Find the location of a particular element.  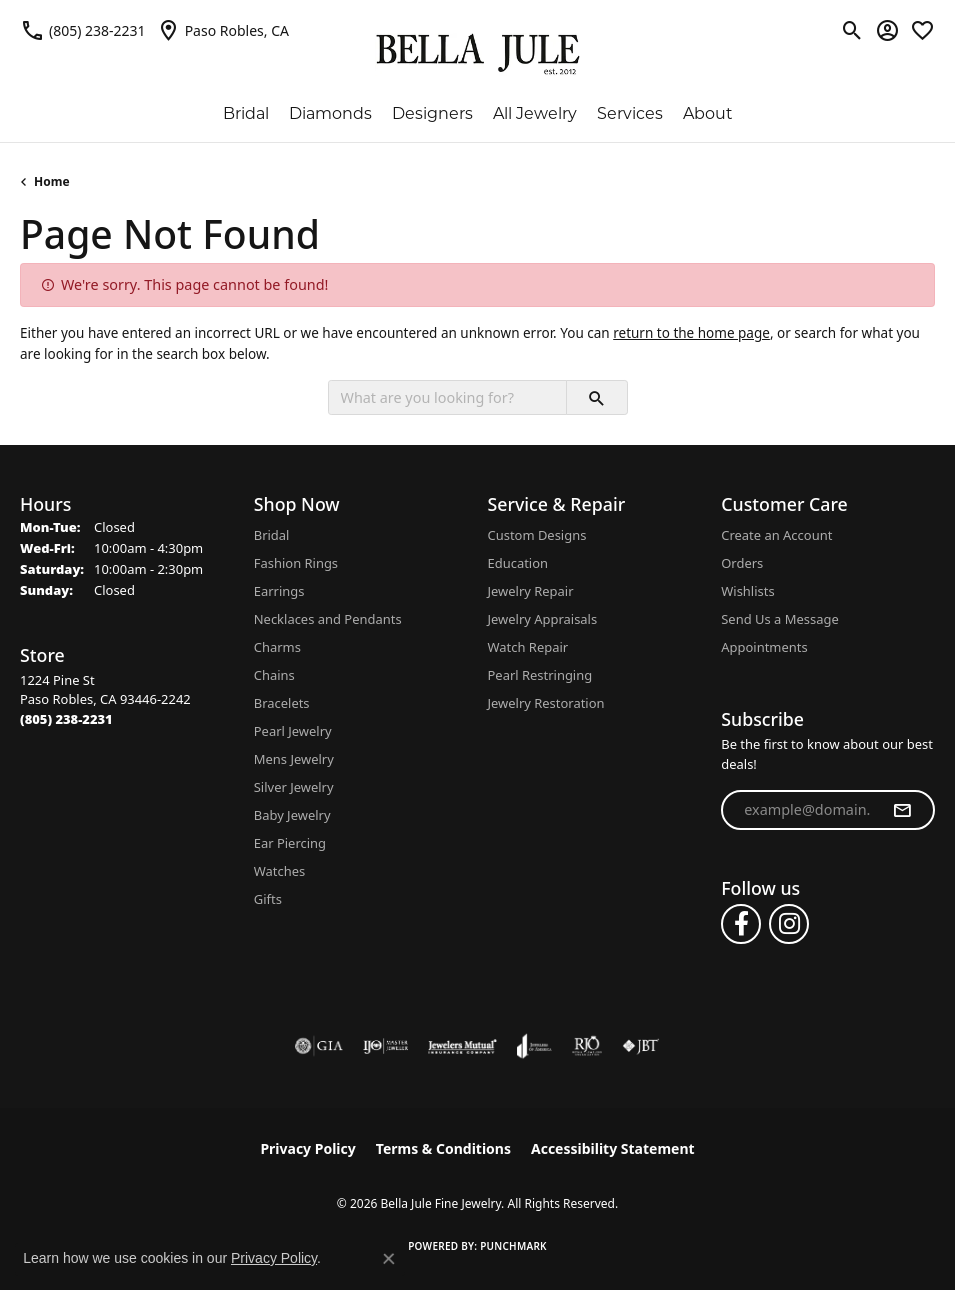

Watches [menuitem] is located at coordinates (279, 871).